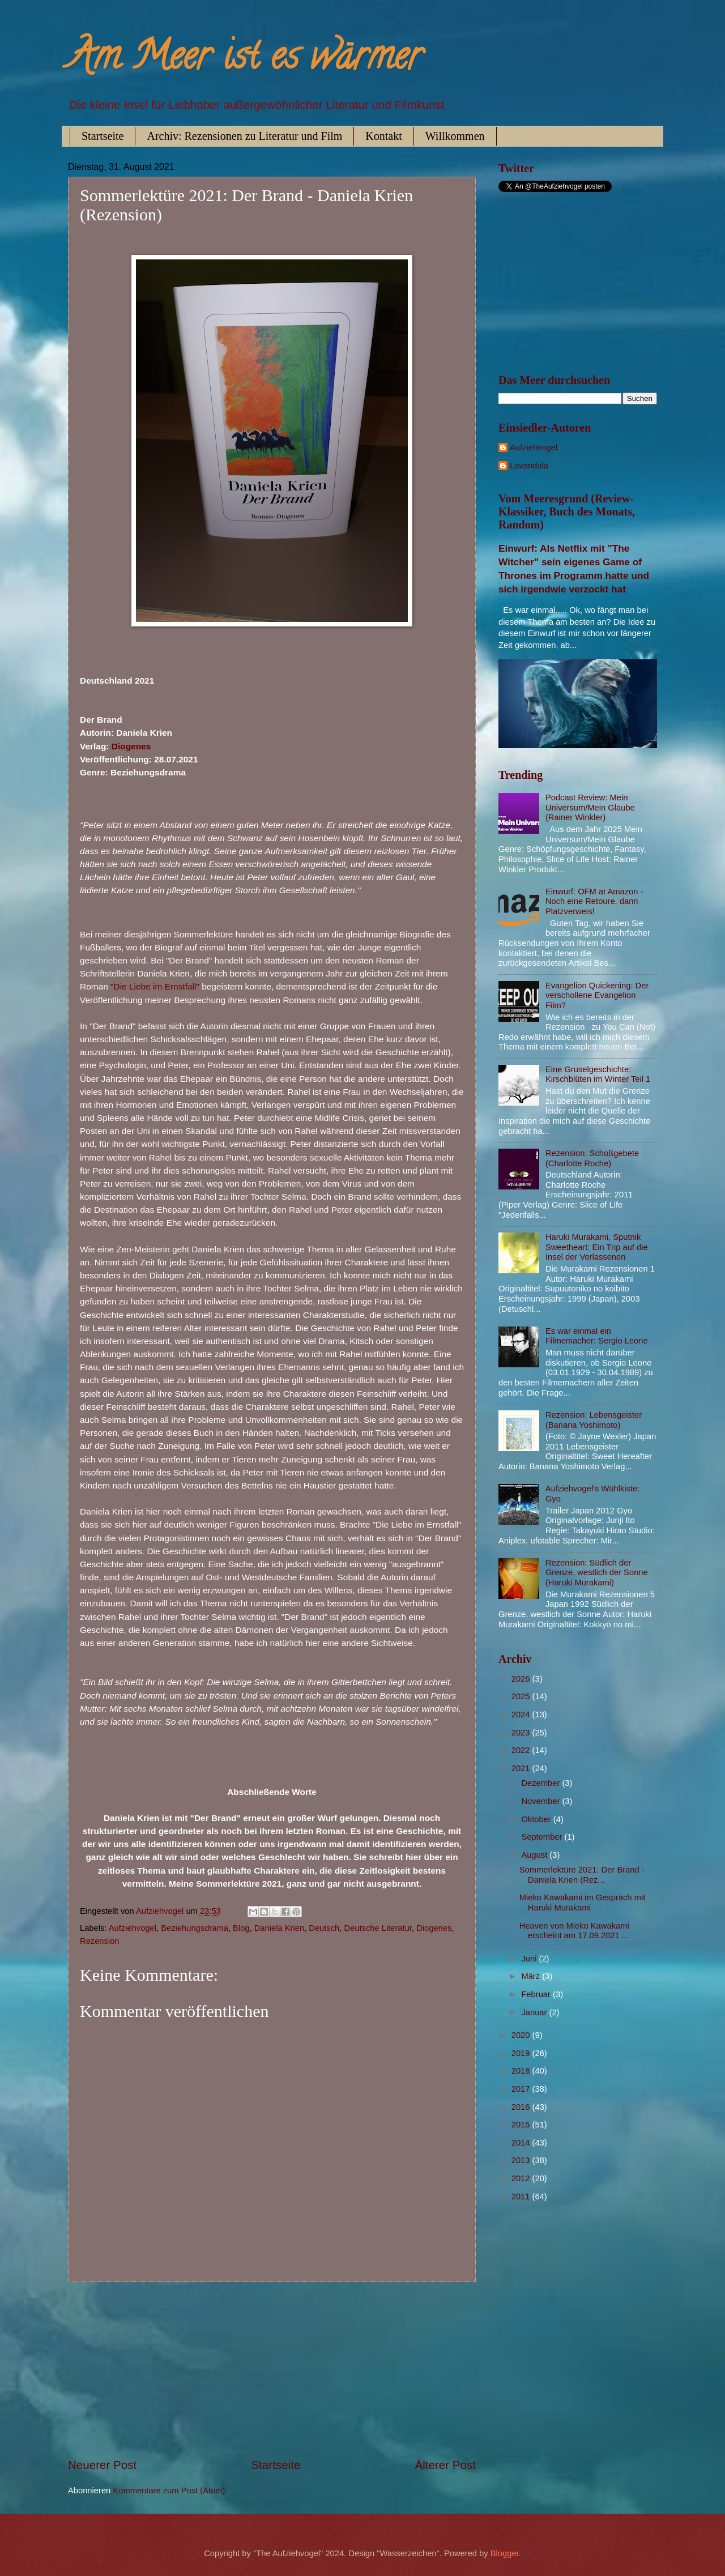 This screenshot has width=725, height=2576. Describe the element at coordinates (596, 1246) in the screenshot. I see `Haruki Murakami, Sputnik Sweetheart: Ein Trip auf die Insel der Verlassenen` at that location.